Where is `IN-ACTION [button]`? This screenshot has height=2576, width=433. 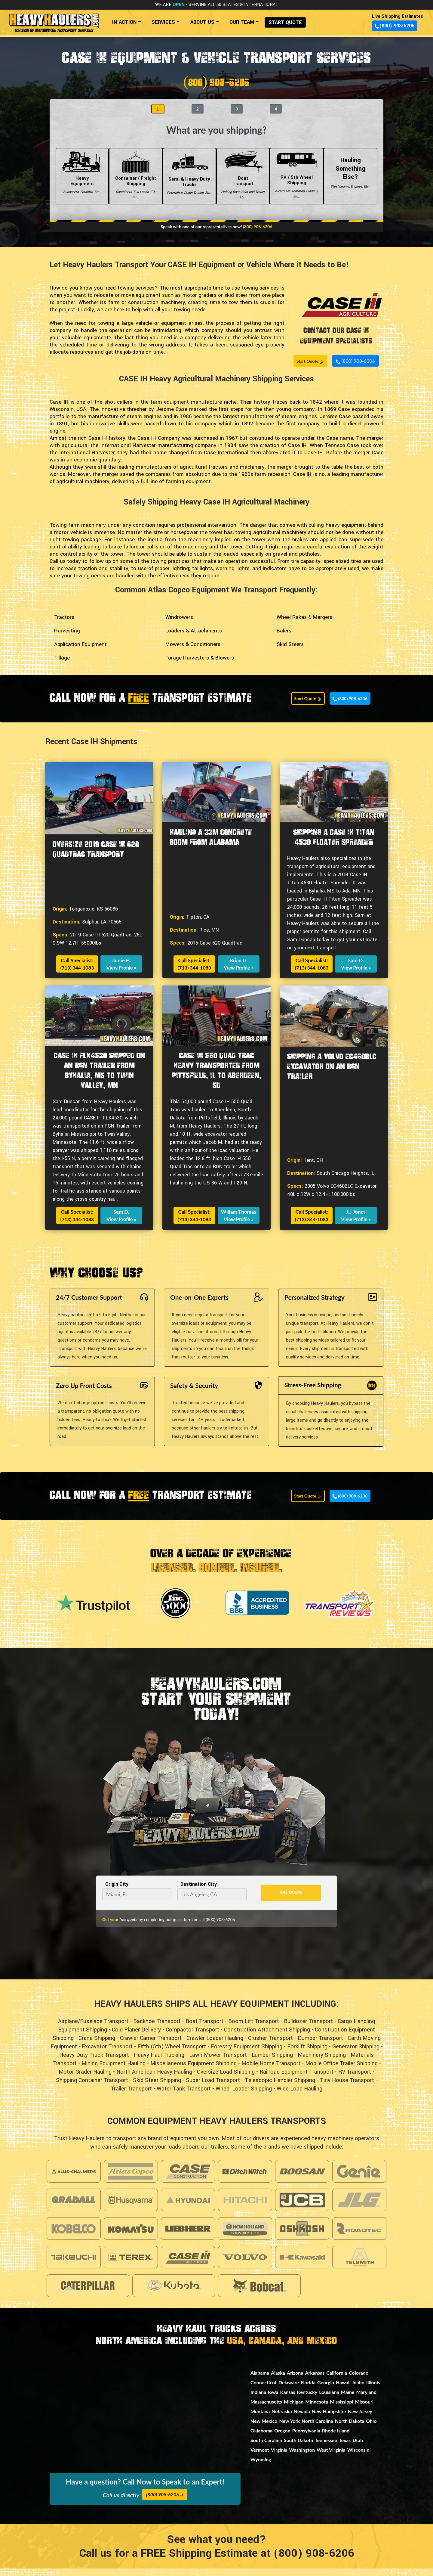 IN-ACTION [button] is located at coordinates (124, 22).